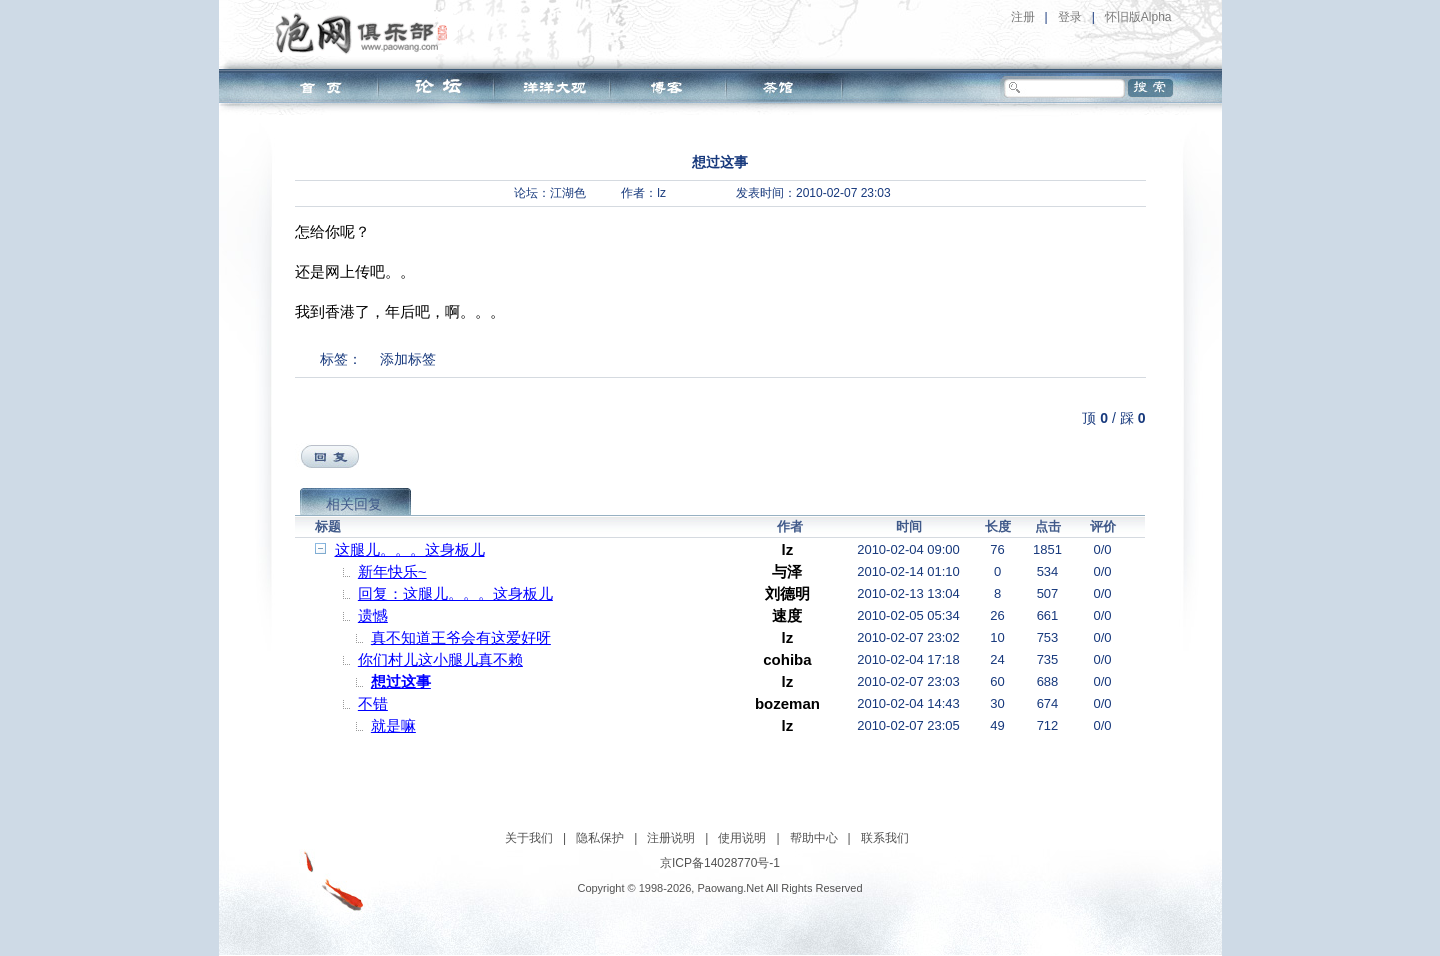 The image size is (1440, 956). Describe the element at coordinates (1023, 17) in the screenshot. I see `注册` at that location.